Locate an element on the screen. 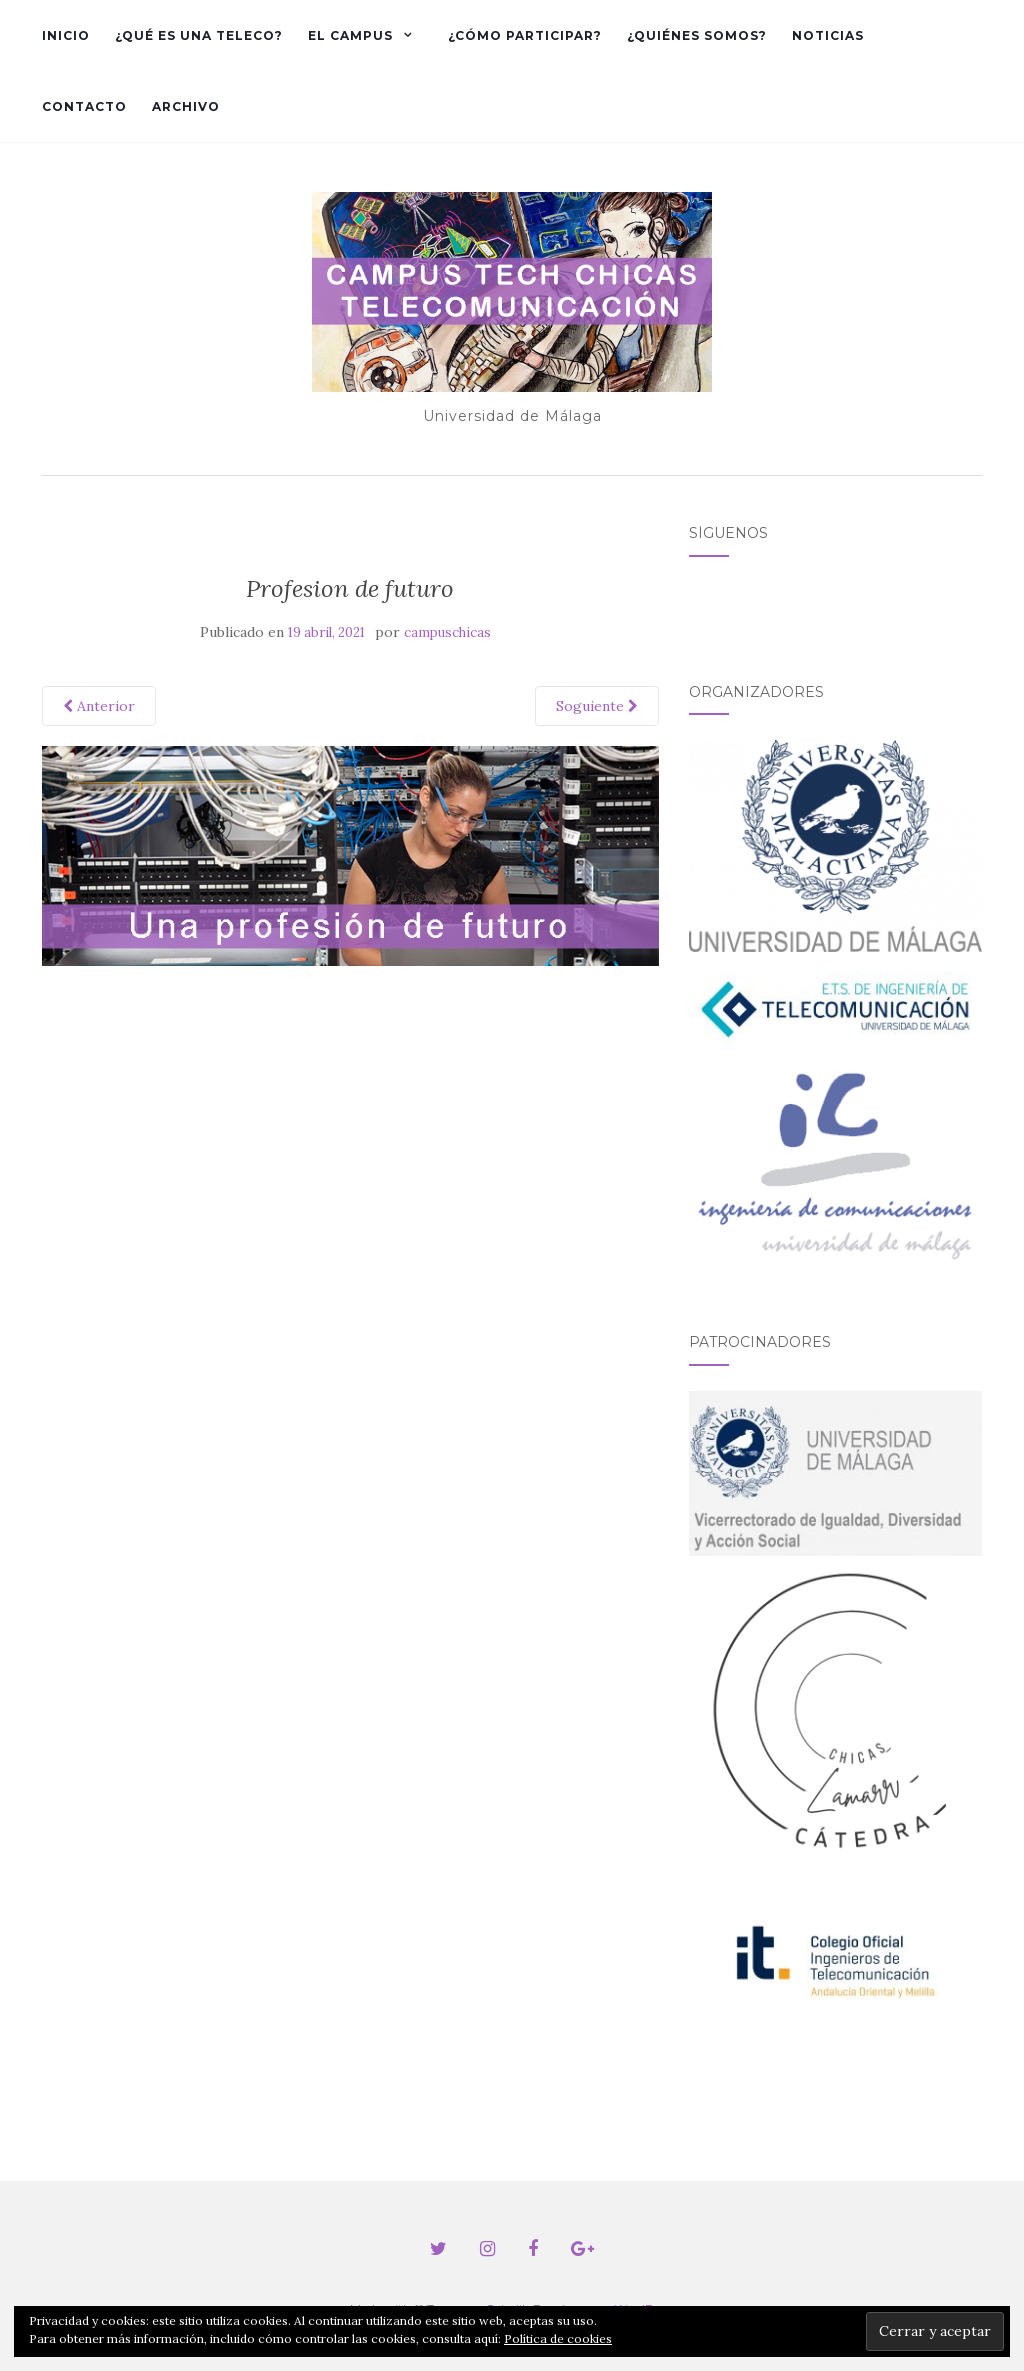  Anterior is located at coordinates (99, 706).